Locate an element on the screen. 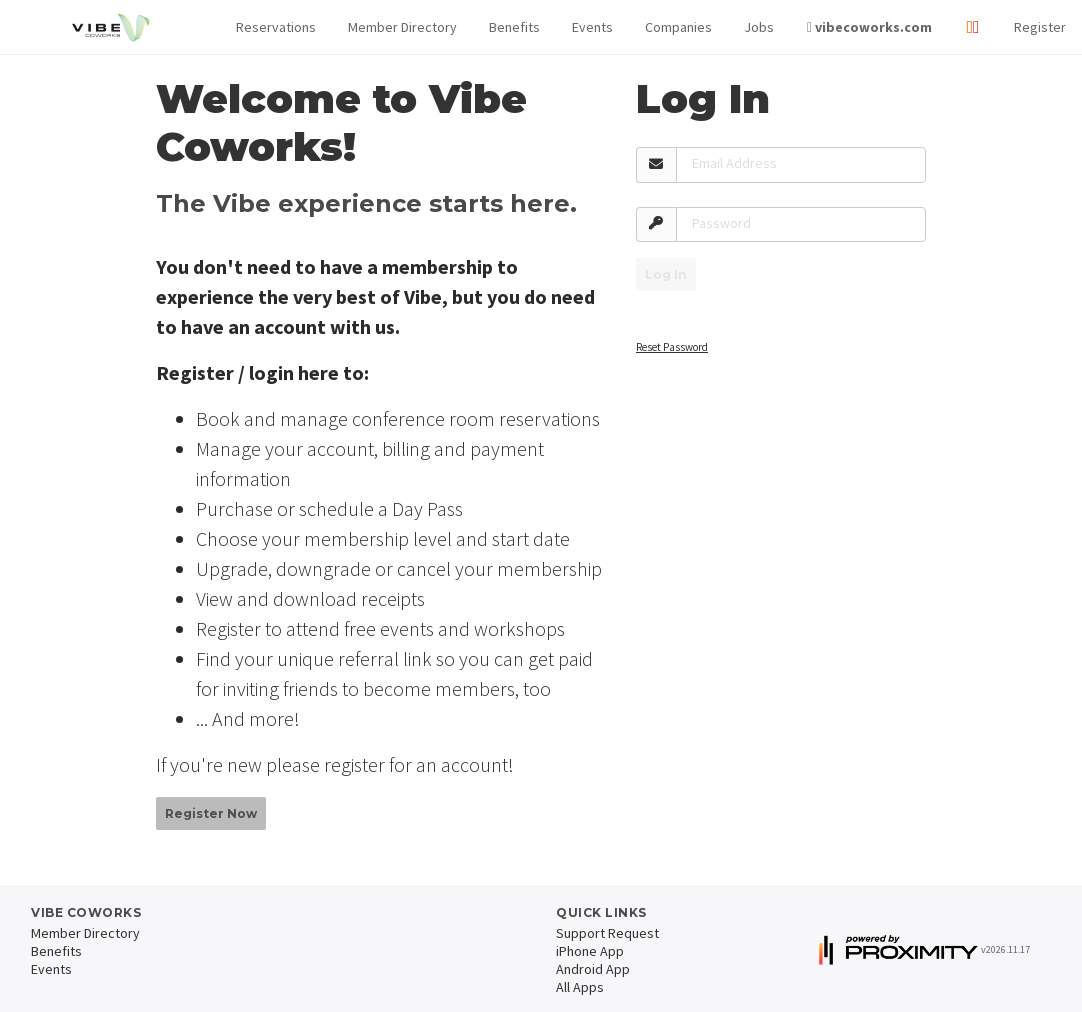 The image size is (1082, 1012). Benefits is located at coordinates (514, 27).